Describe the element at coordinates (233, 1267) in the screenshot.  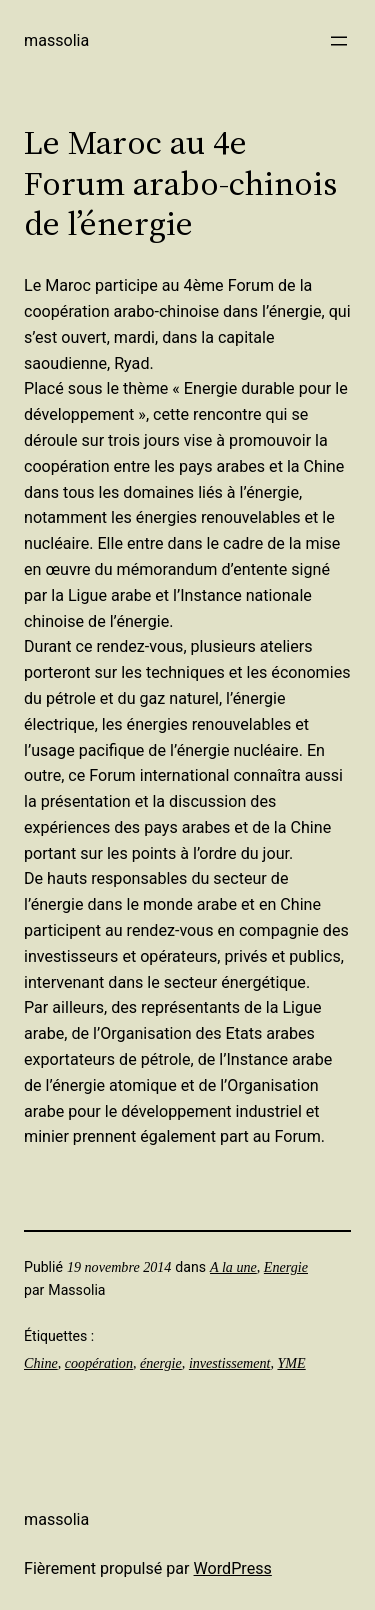
I see `A la une` at that location.